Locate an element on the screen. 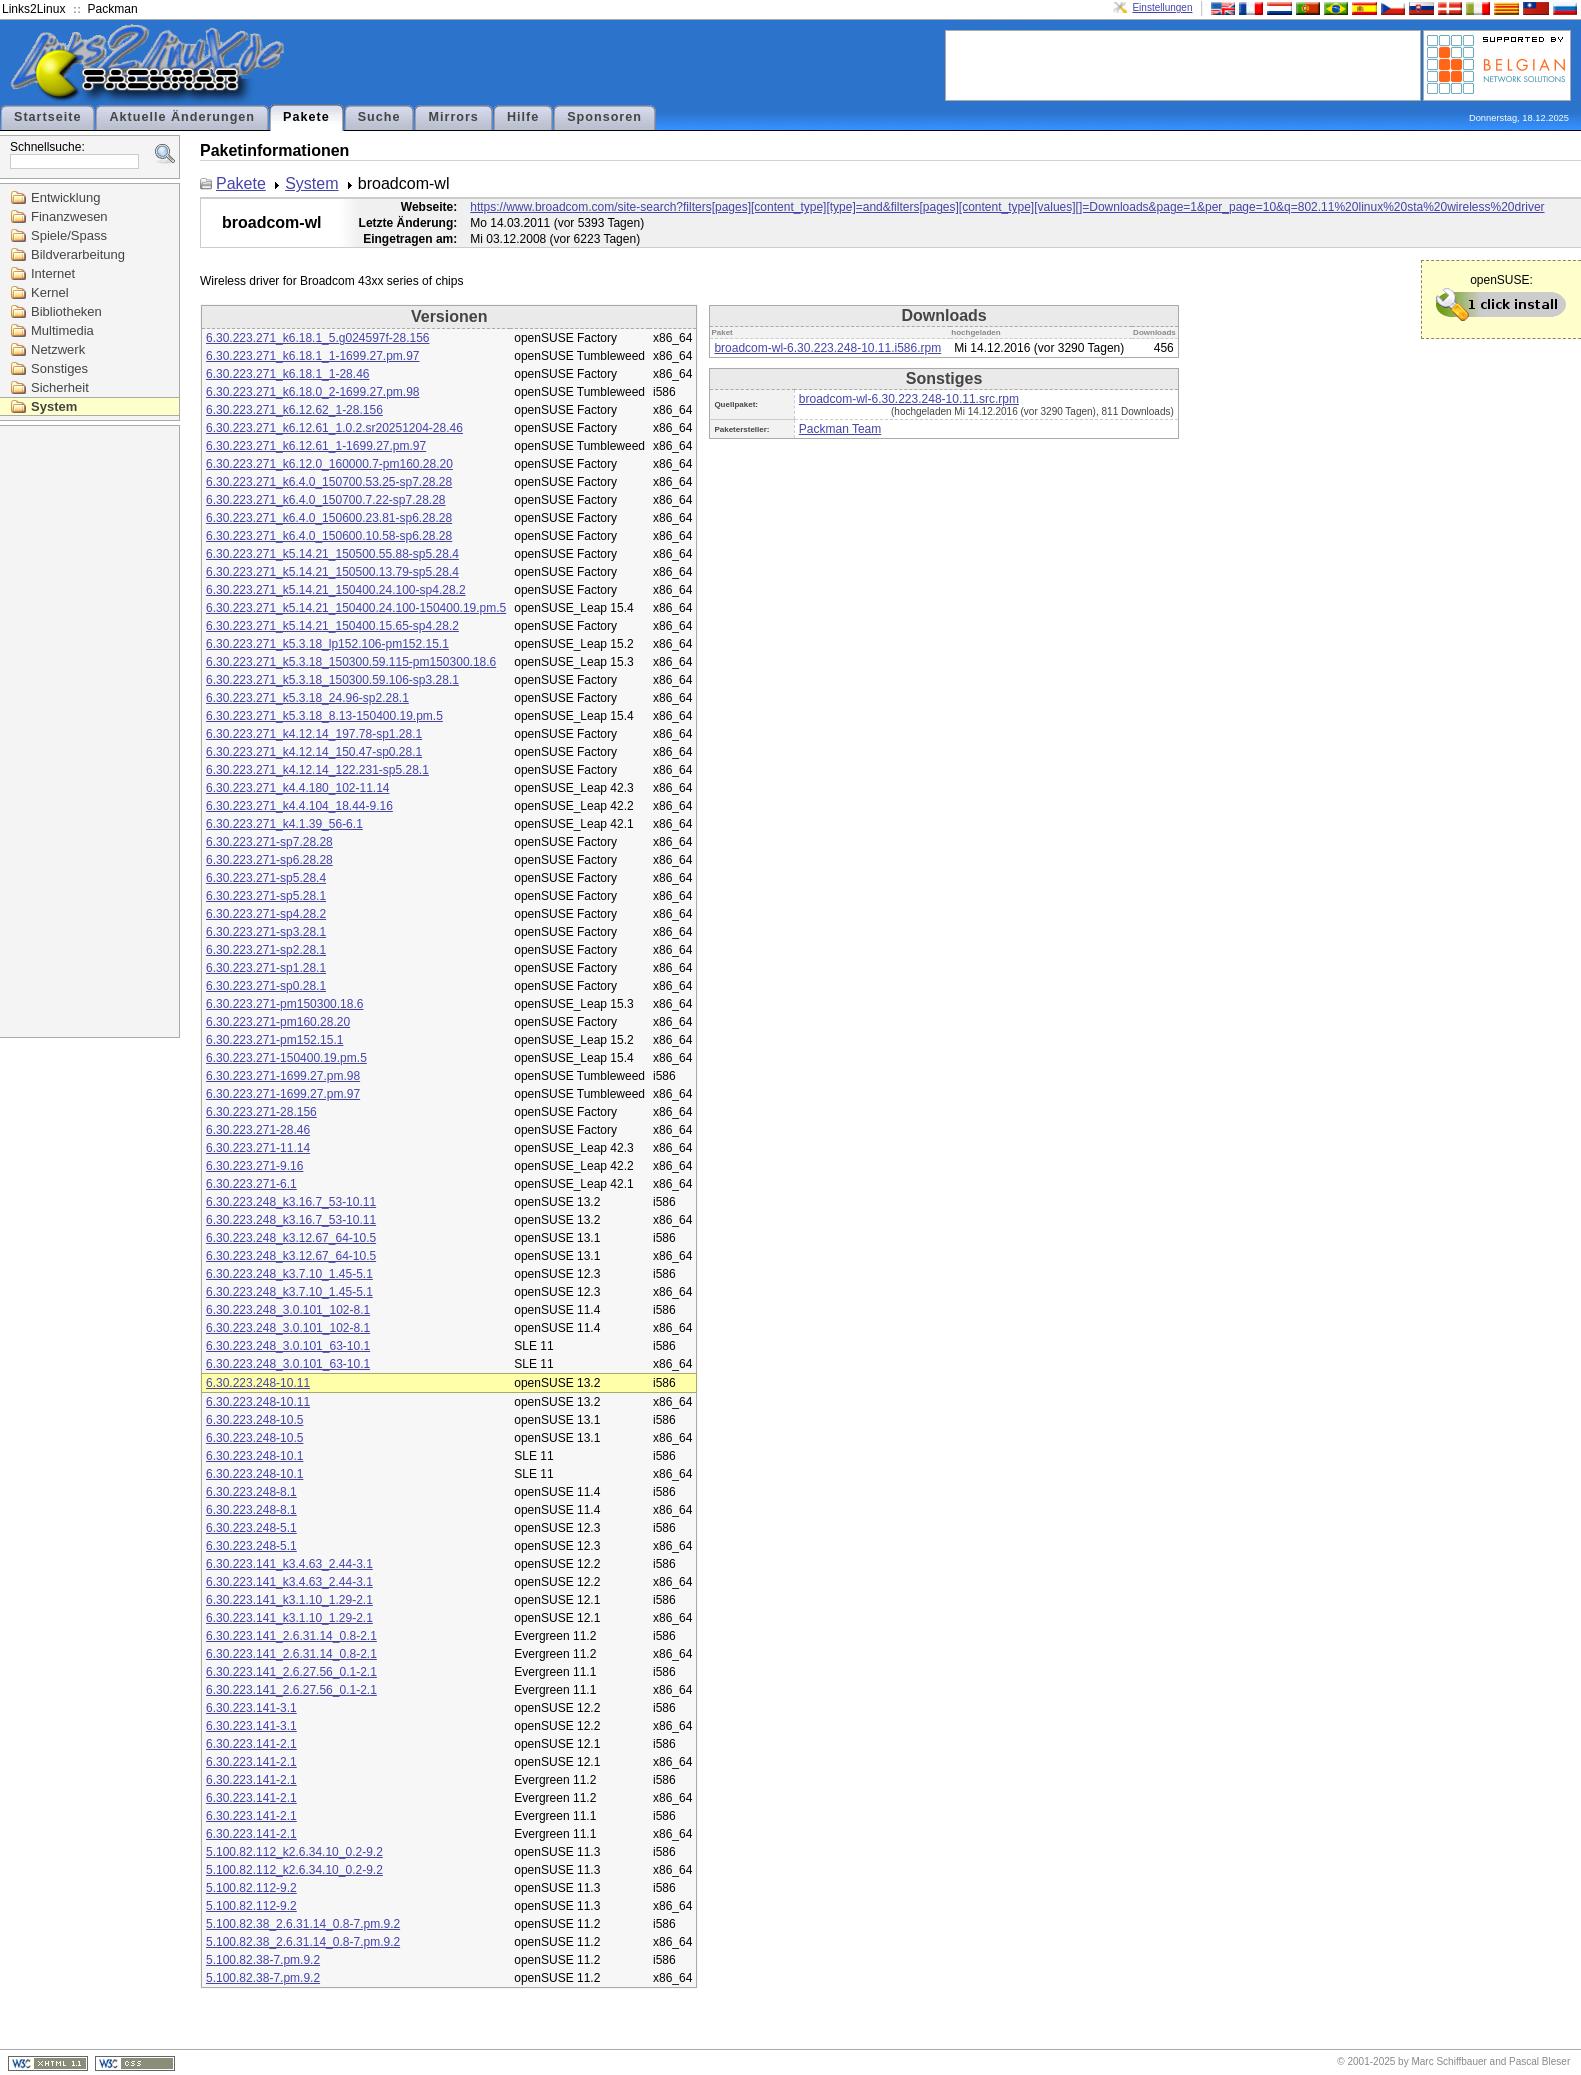 The image size is (1581, 2075). 6.30.223.248_k3.16.7_53-10.11 is located at coordinates (291, 1202).